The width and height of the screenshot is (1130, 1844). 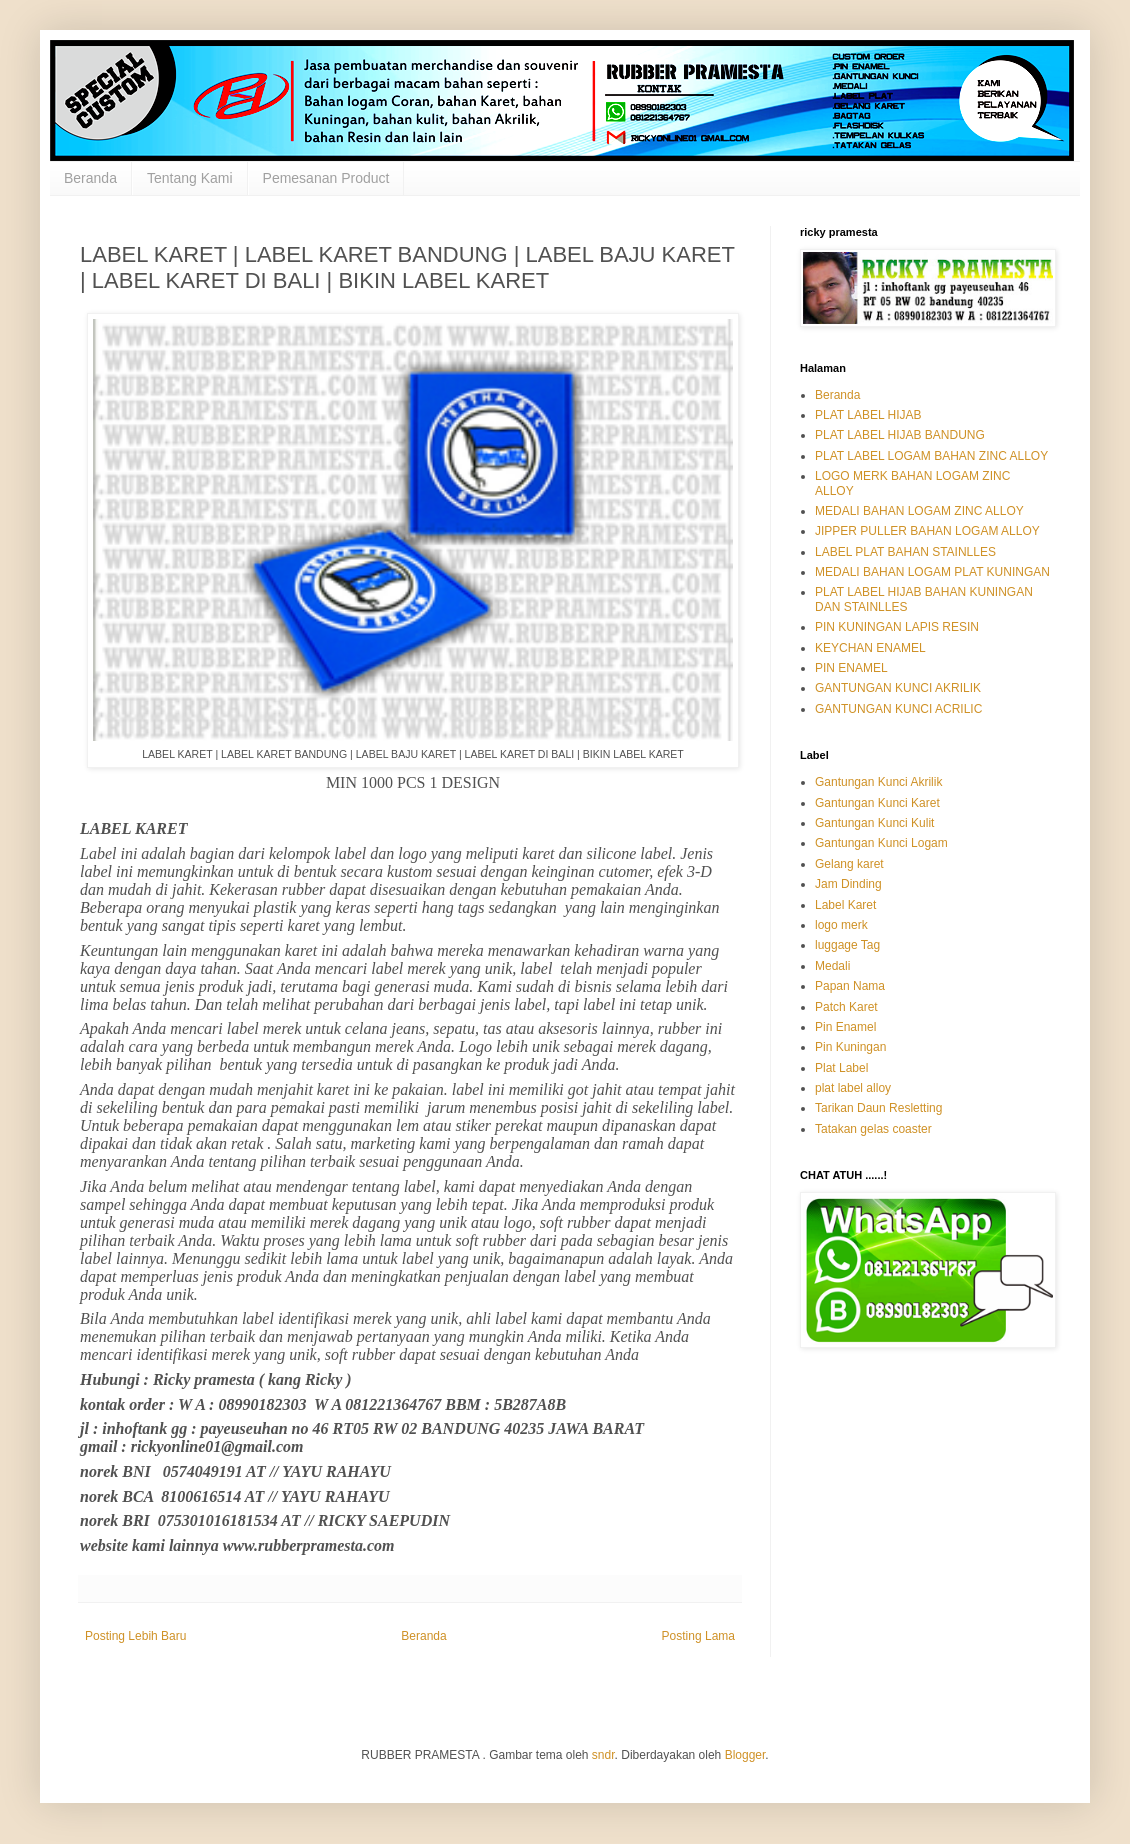 What do you see at coordinates (850, 986) in the screenshot?
I see `Papan Nama` at bounding box center [850, 986].